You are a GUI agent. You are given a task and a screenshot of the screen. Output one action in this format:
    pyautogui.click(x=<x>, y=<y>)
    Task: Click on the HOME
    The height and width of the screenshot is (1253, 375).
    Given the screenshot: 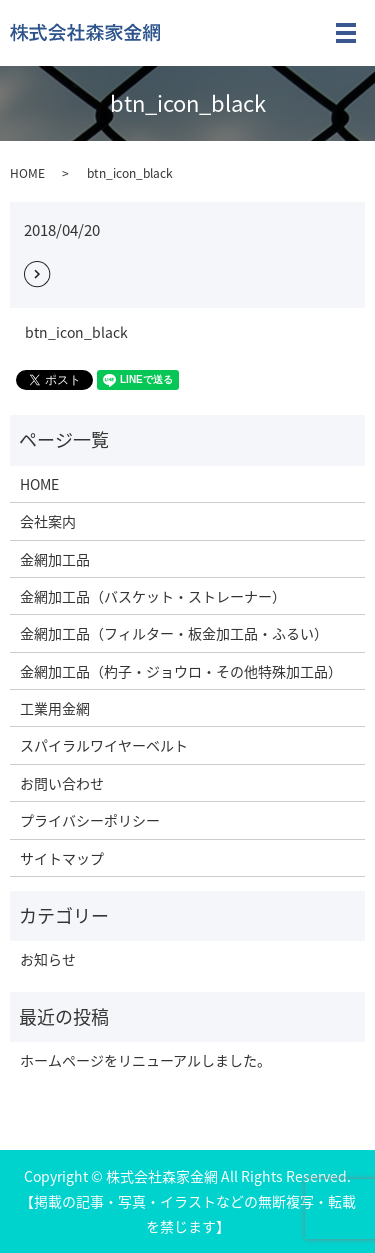 What is the action you would take?
    pyautogui.click(x=27, y=173)
    